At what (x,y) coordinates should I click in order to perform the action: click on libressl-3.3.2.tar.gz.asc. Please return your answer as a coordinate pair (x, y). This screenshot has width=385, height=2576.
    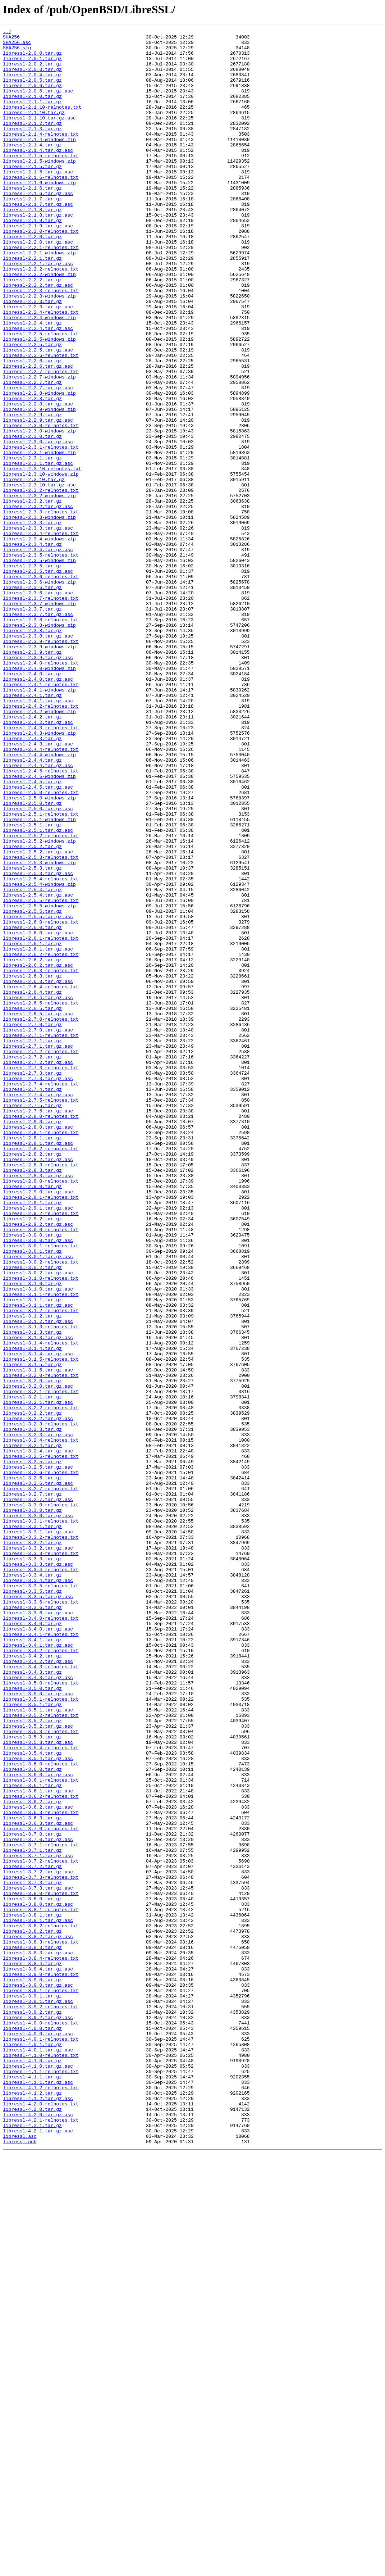
    Looking at the image, I should click on (38, 1852).